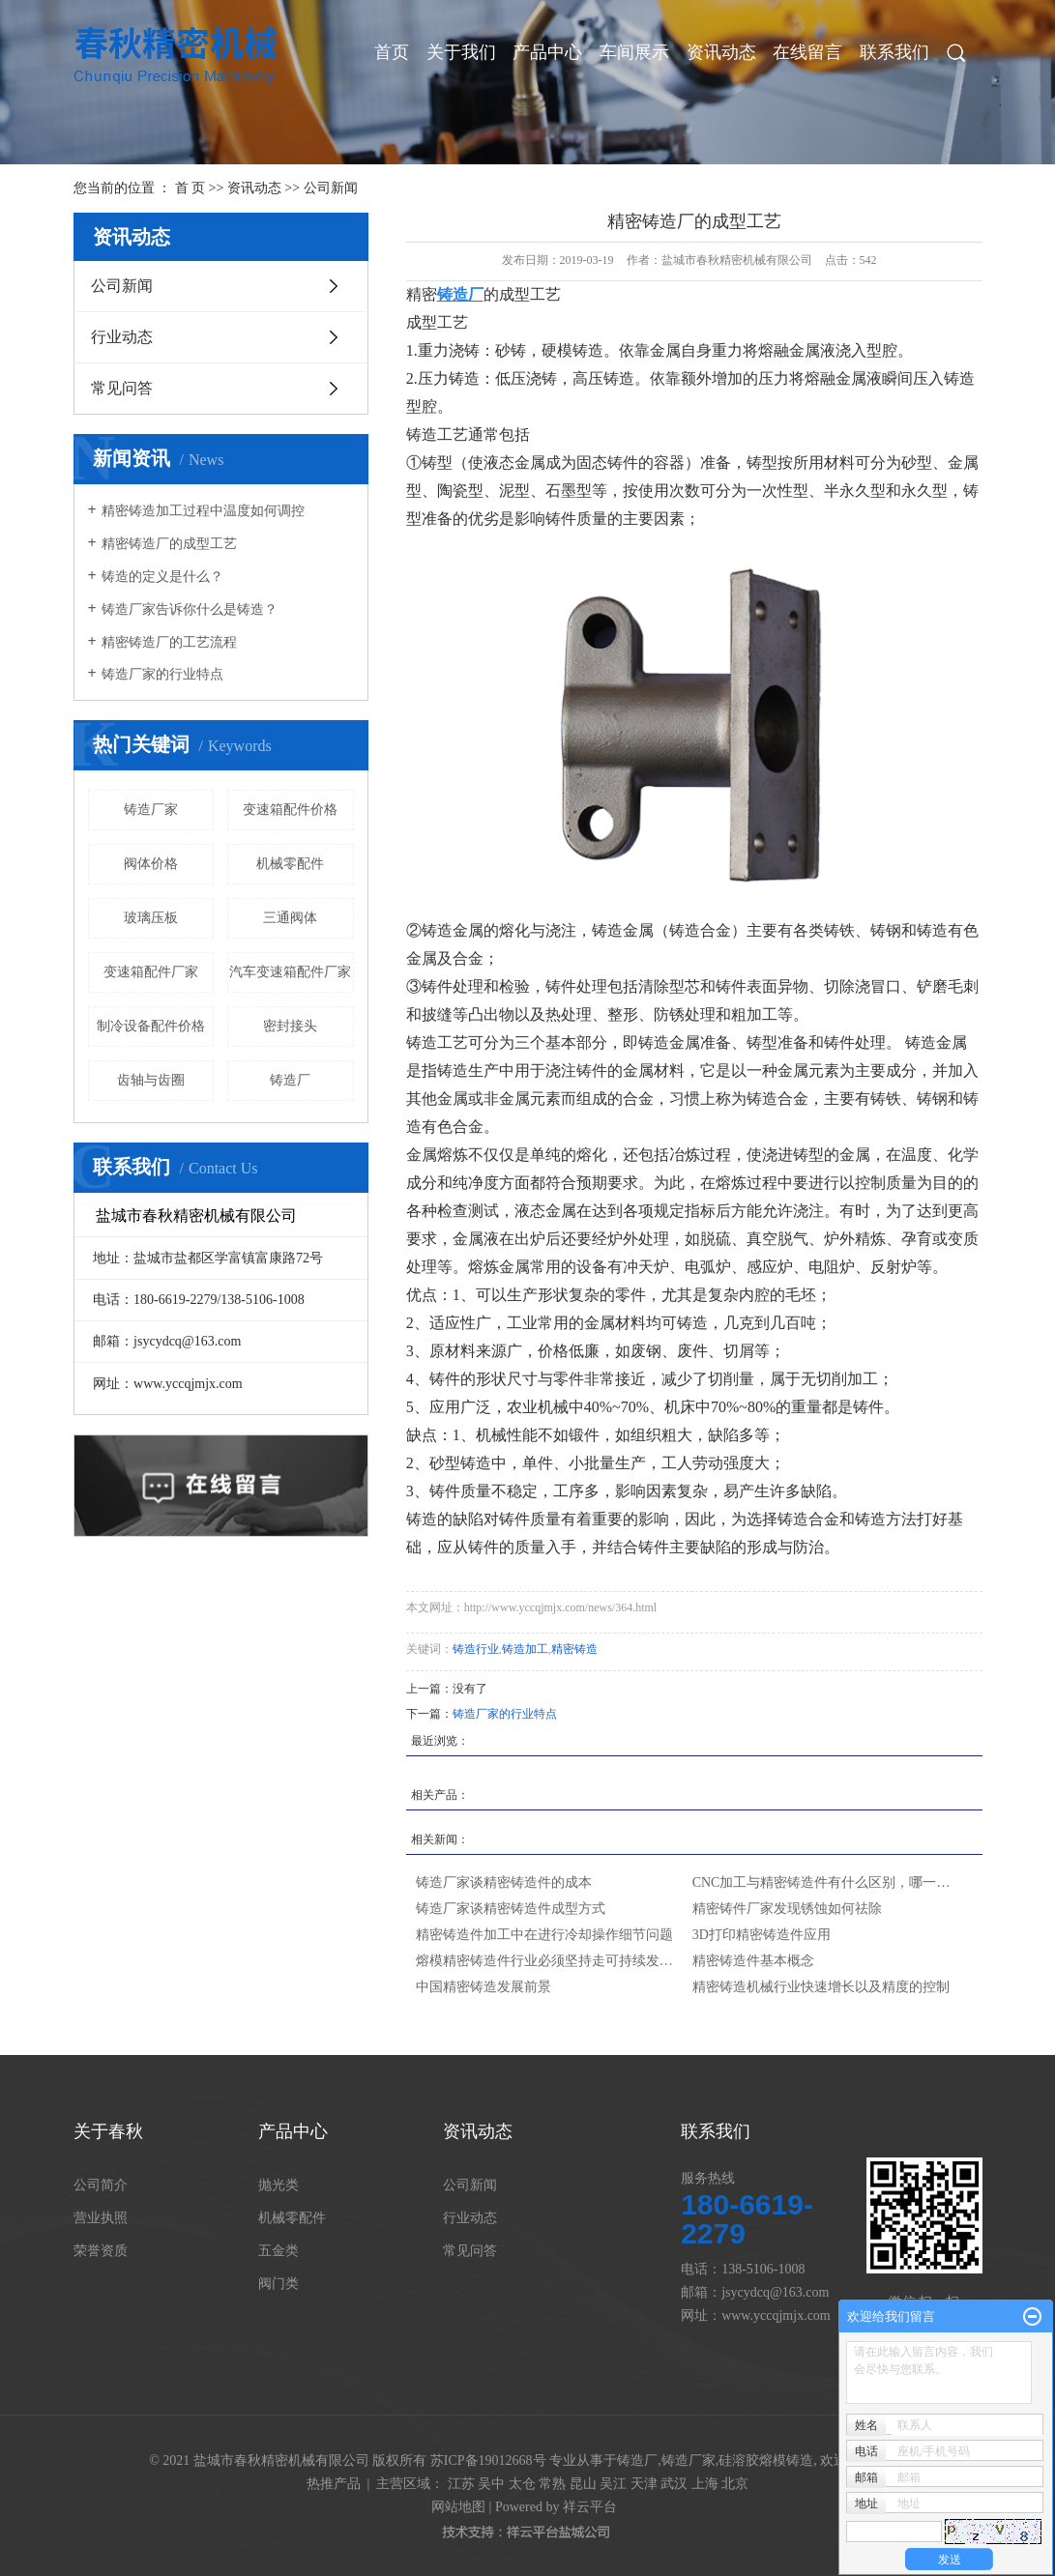 This screenshot has width=1055, height=2576. What do you see at coordinates (544, 1934) in the screenshot?
I see `精密铸造件加工中在进行冷却操作细节问题` at bounding box center [544, 1934].